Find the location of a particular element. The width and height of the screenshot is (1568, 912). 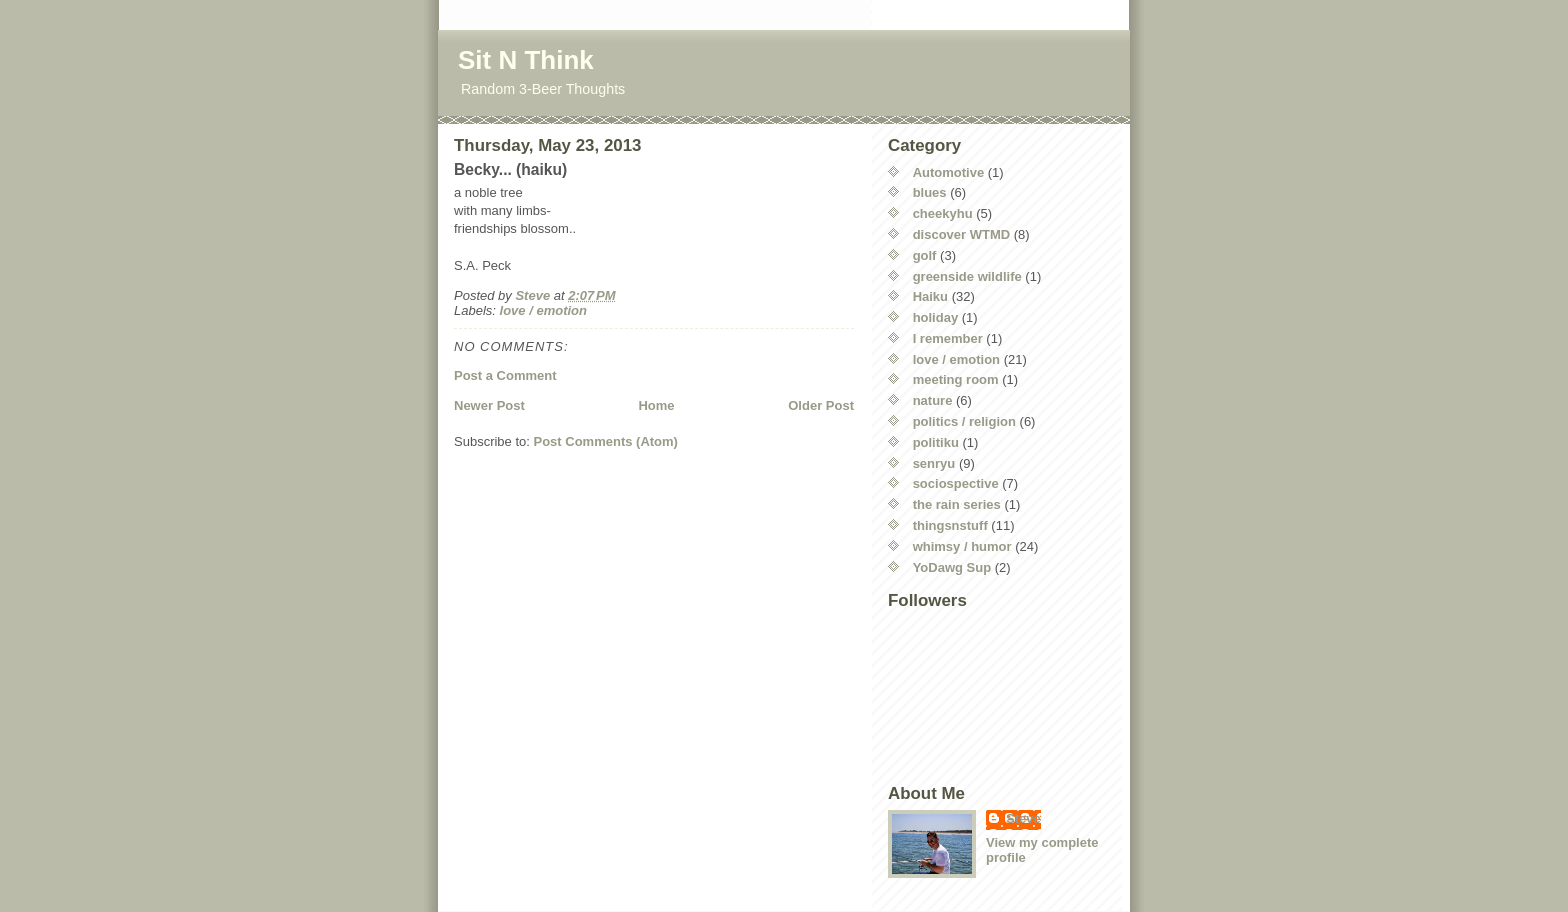

golf is located at coordinates (925, 255).